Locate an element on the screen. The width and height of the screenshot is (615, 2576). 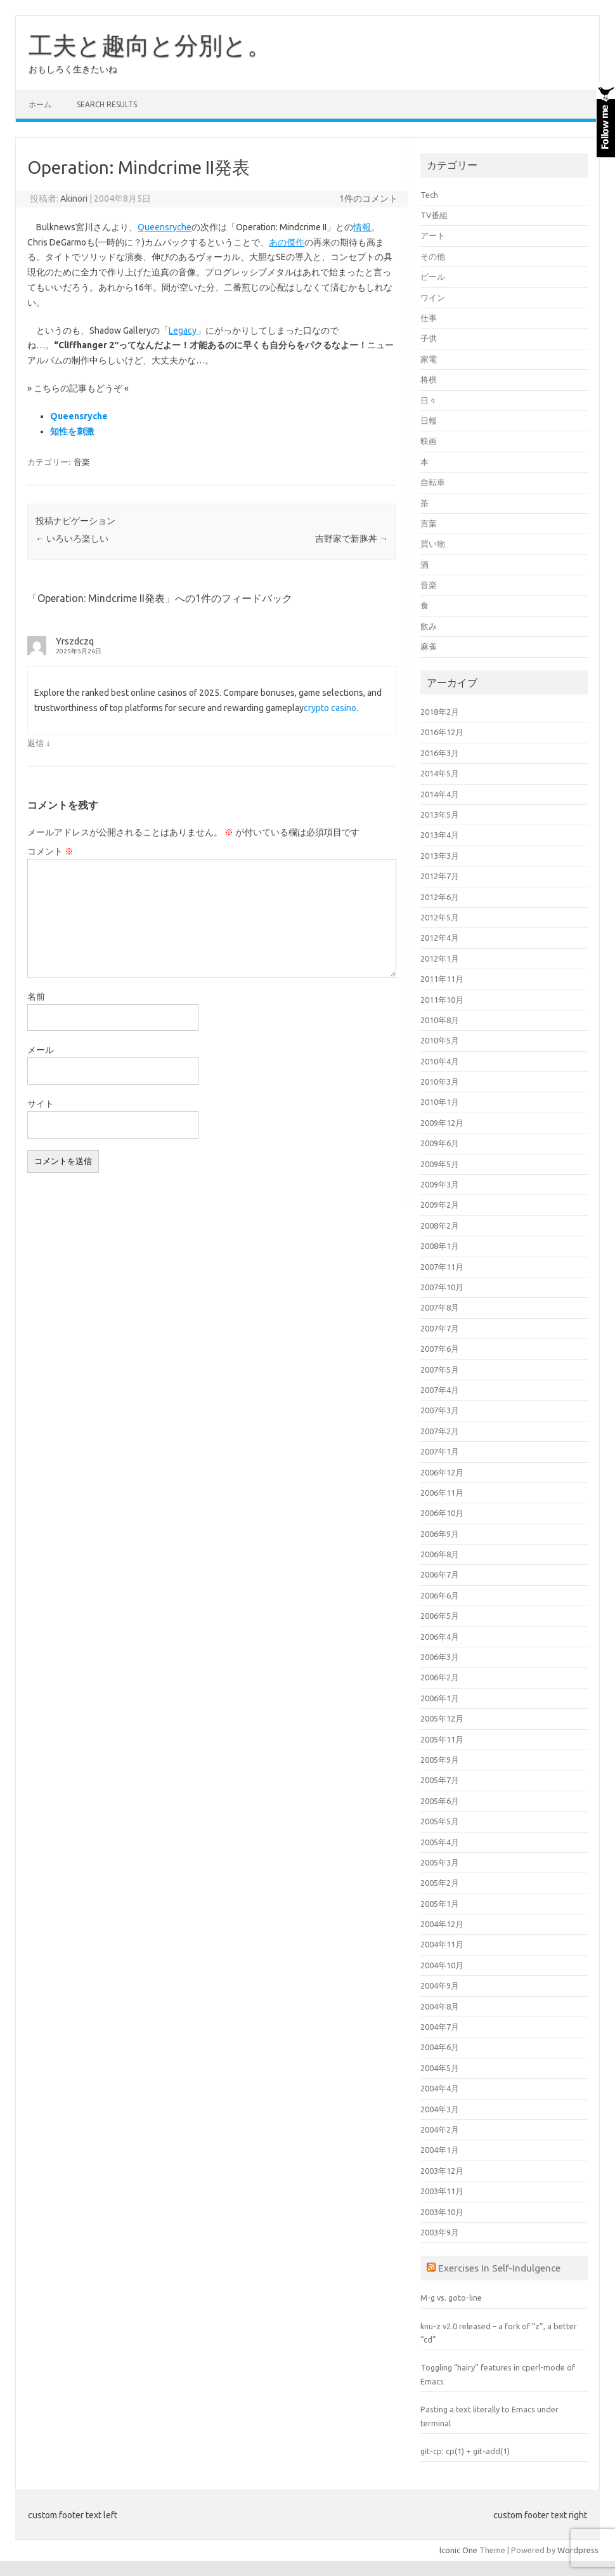
ワイン is located at coordinates (432, 297).